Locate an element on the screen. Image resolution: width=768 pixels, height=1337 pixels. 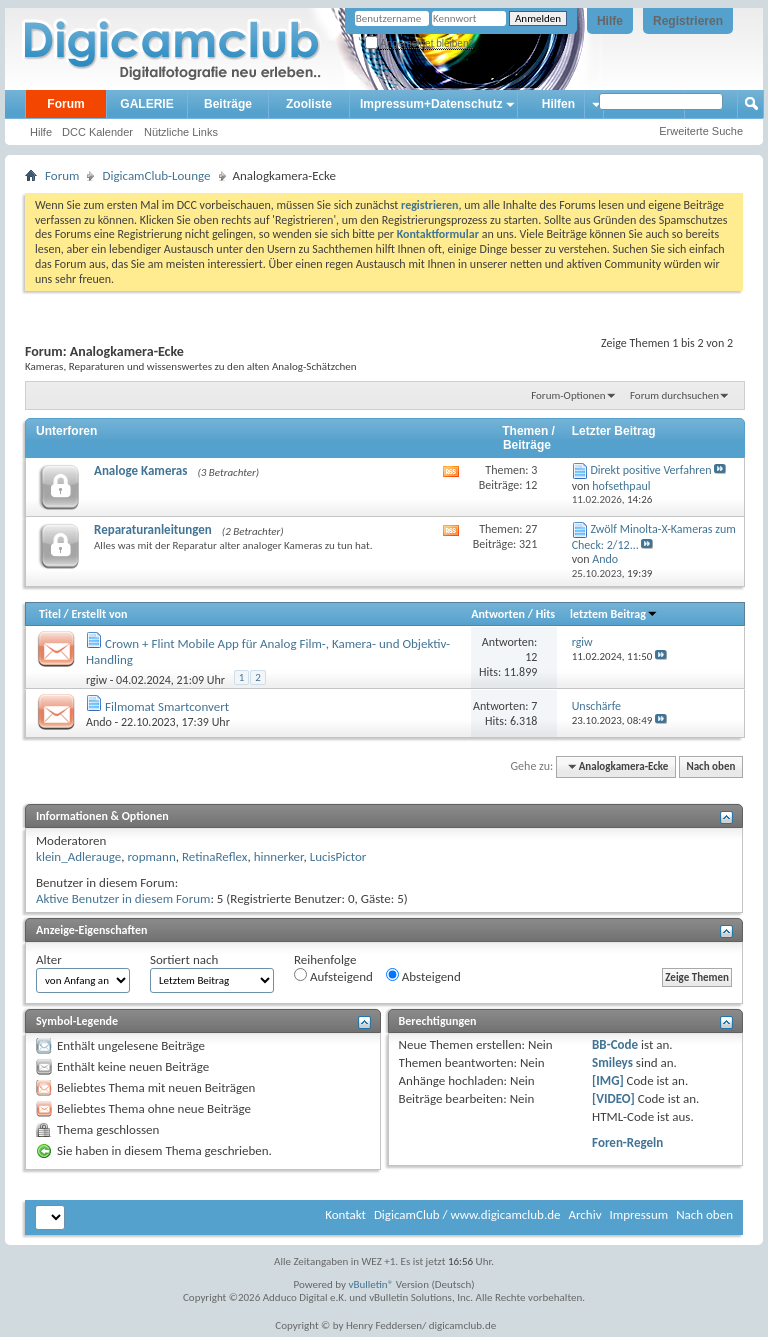
Hilfe is located at coordinates (610, 21).